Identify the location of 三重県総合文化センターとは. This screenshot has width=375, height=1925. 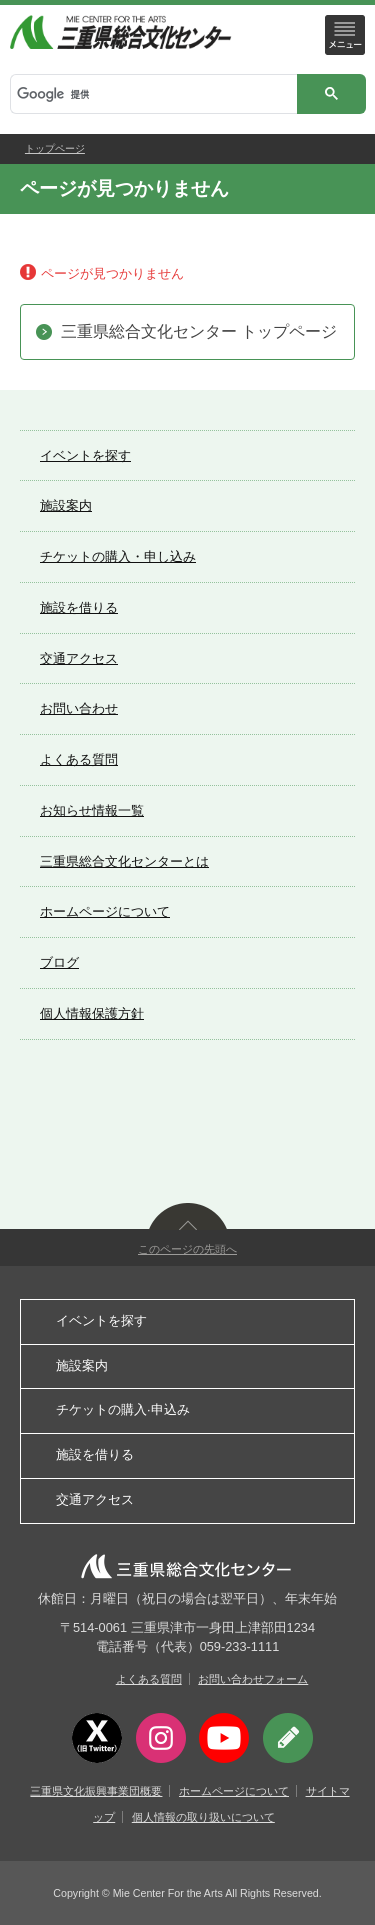
(124, 861).